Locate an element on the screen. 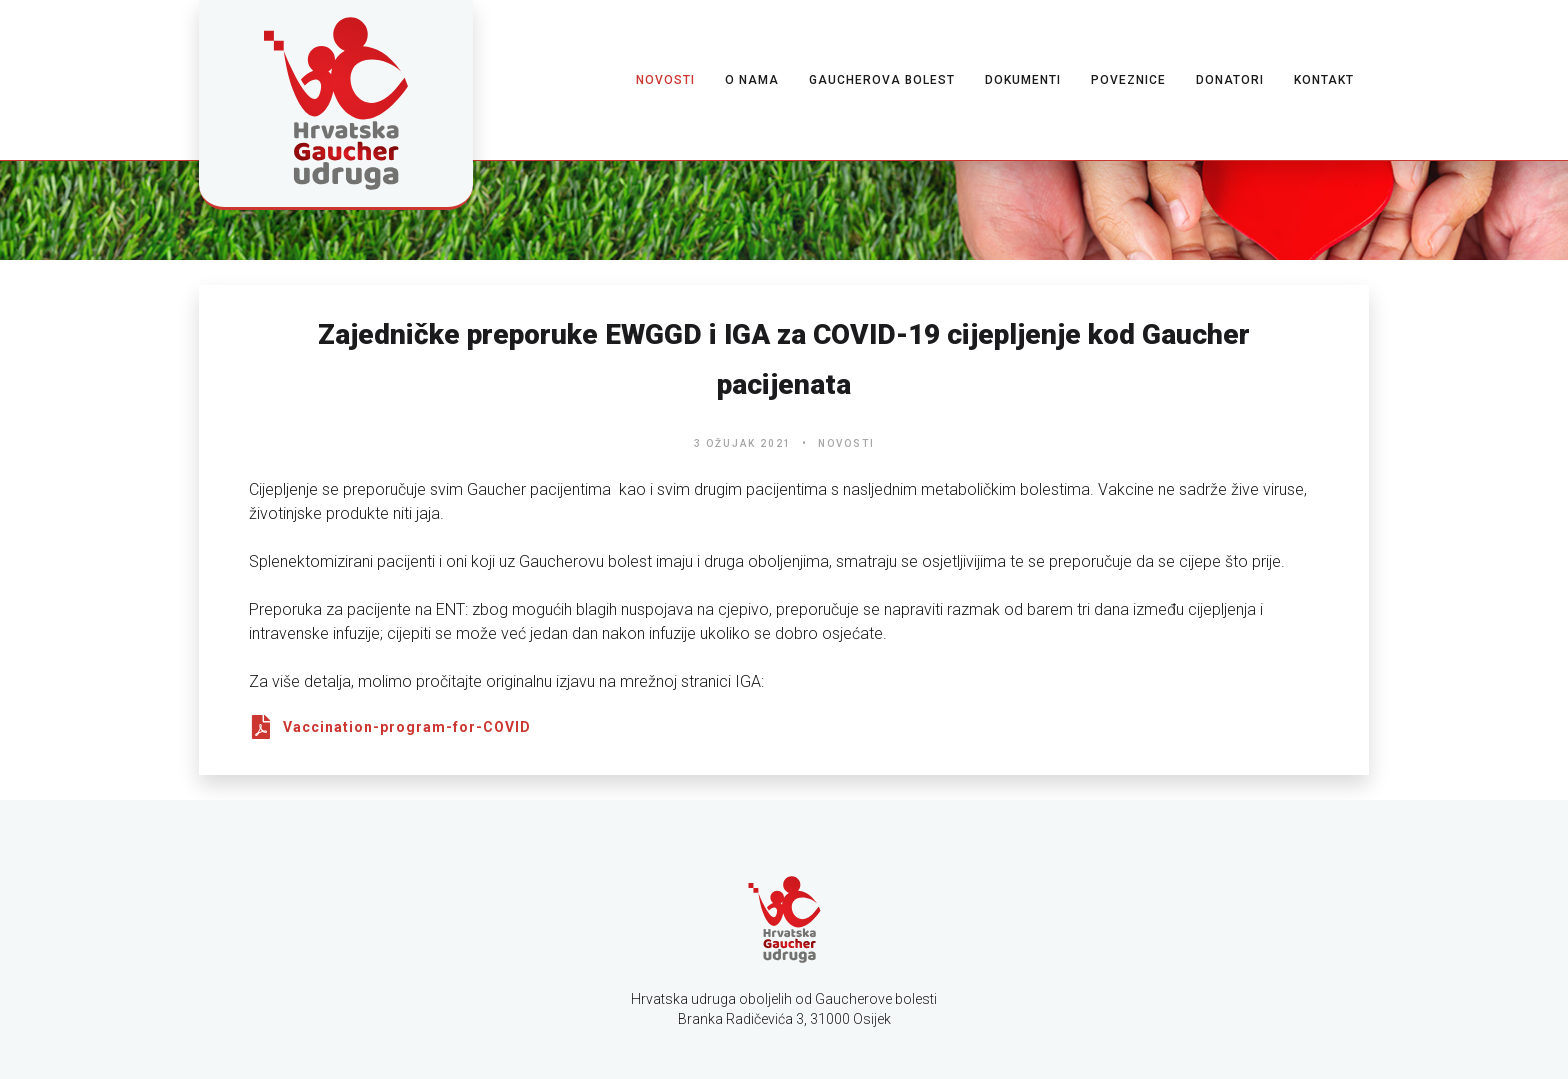 This screenshot has width=1568, height=1079. Kontakt is located at coordinates (1324, 80).